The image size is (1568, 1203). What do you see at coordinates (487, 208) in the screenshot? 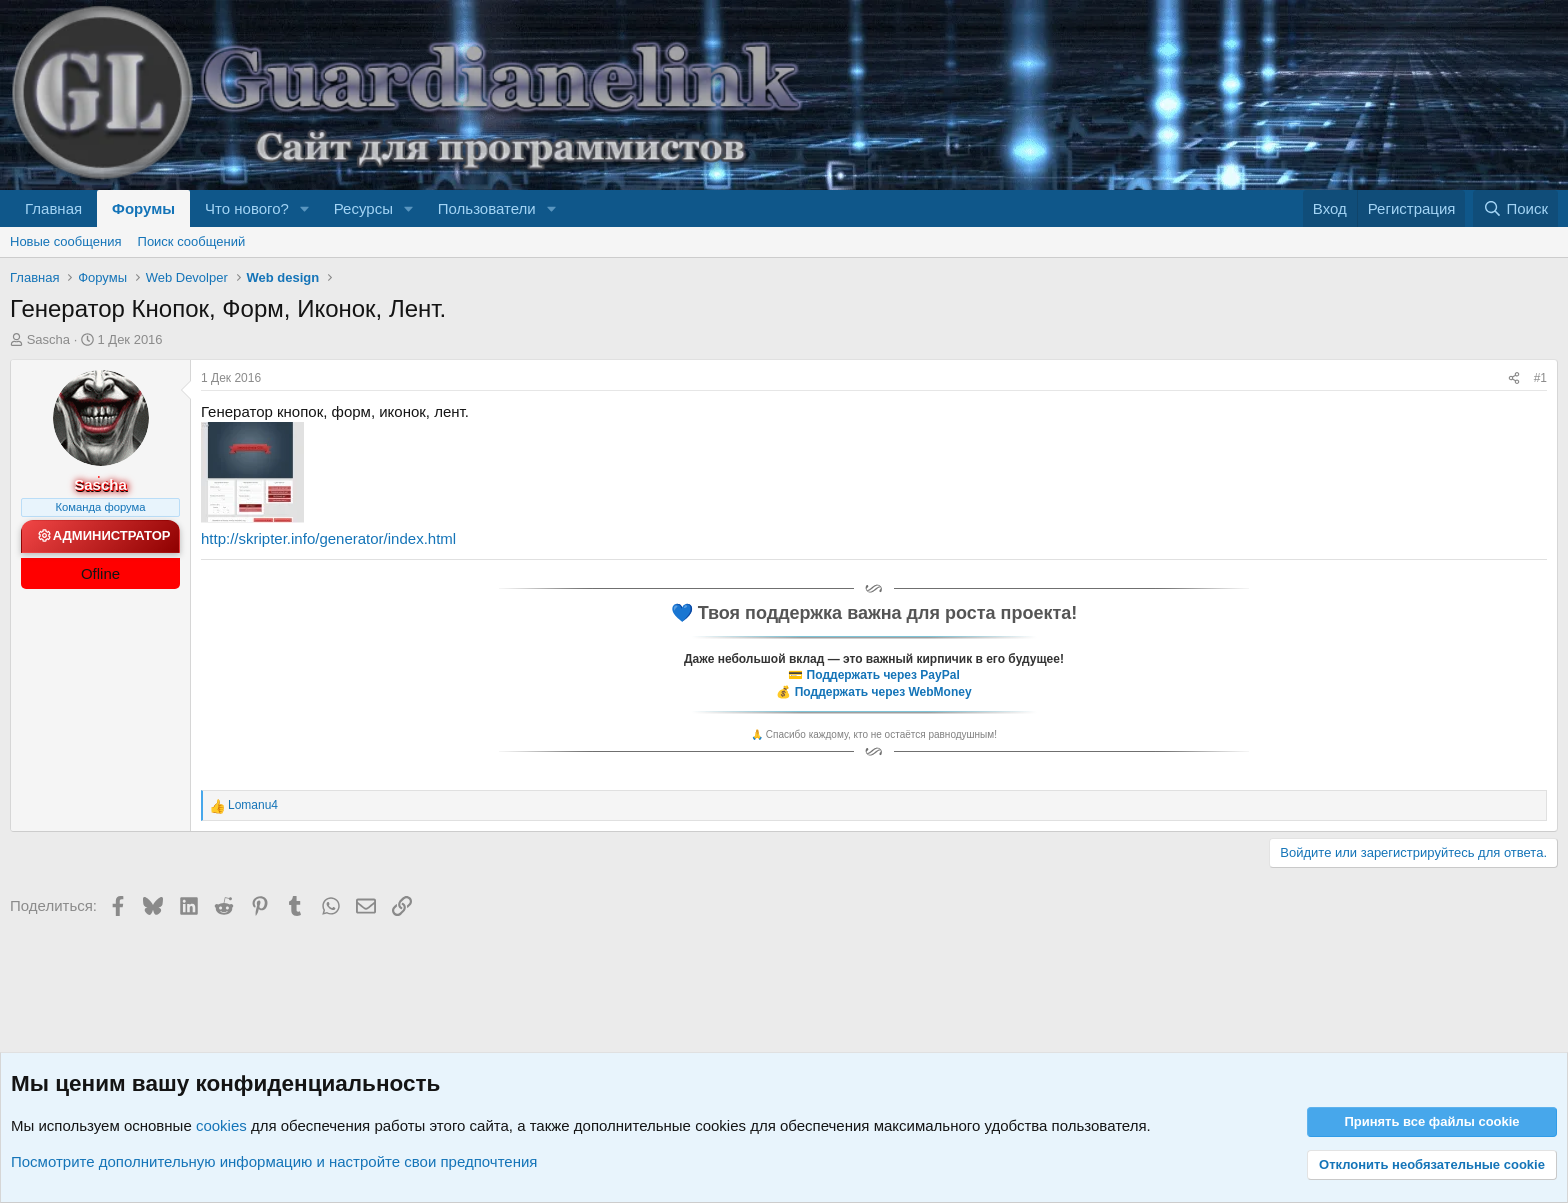
I see `Пользователи` at bounding box center [487, 208].